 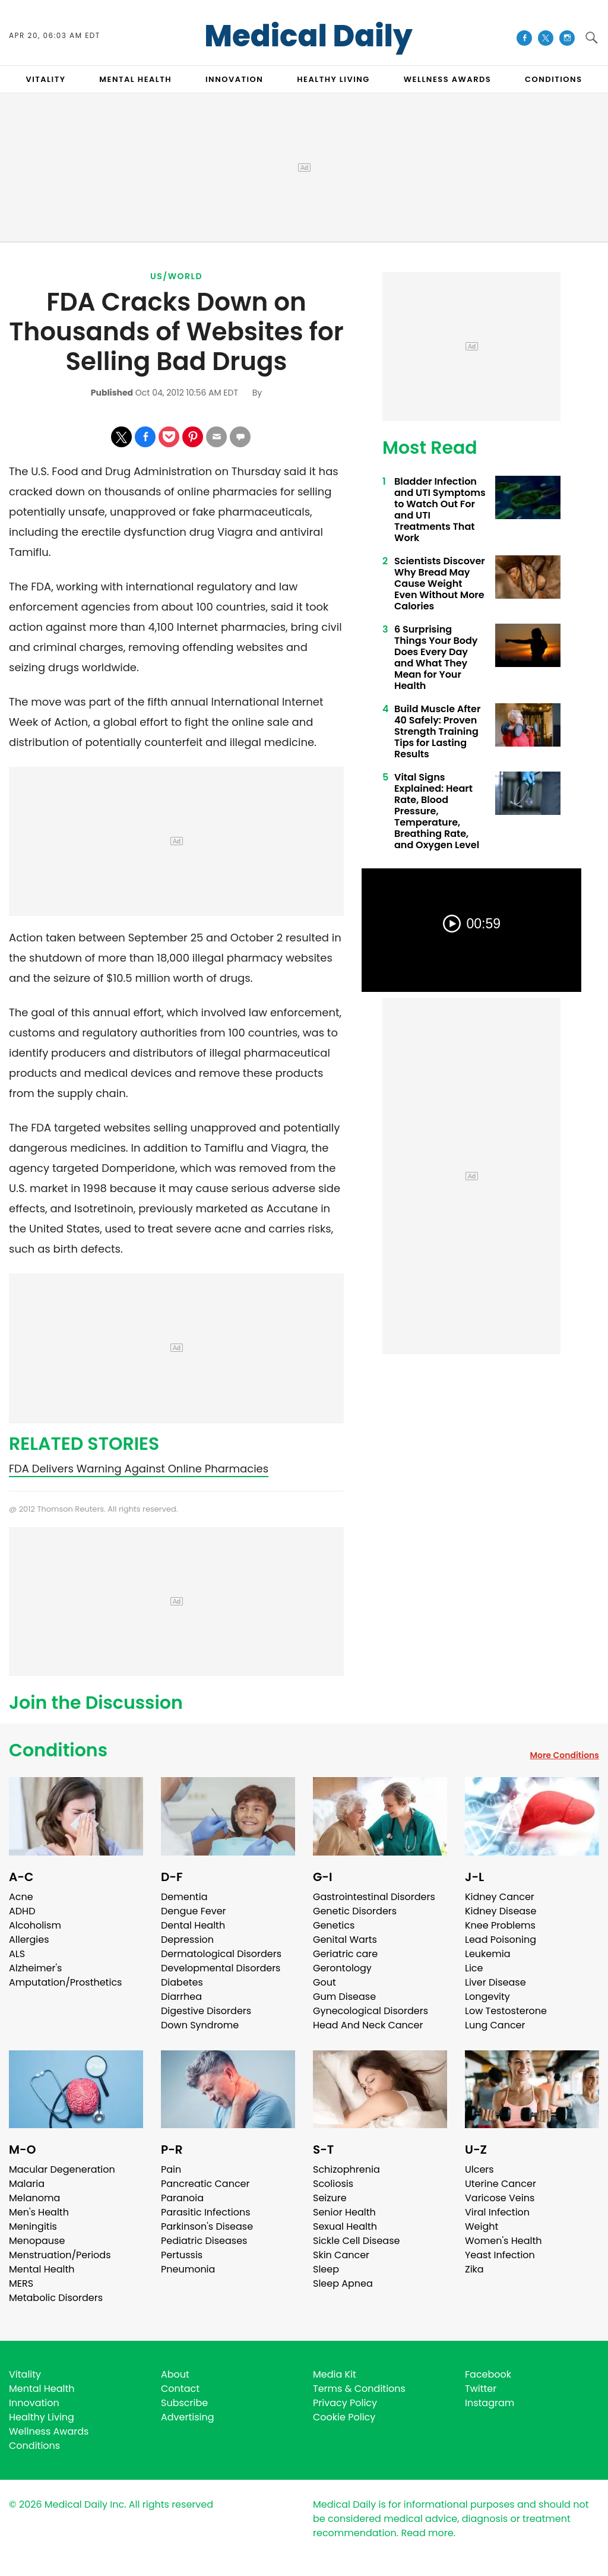 What do you see at coordinates (330, 2198) in the screenshot?
I see `Seizure` at bounding box center [330, 2198].